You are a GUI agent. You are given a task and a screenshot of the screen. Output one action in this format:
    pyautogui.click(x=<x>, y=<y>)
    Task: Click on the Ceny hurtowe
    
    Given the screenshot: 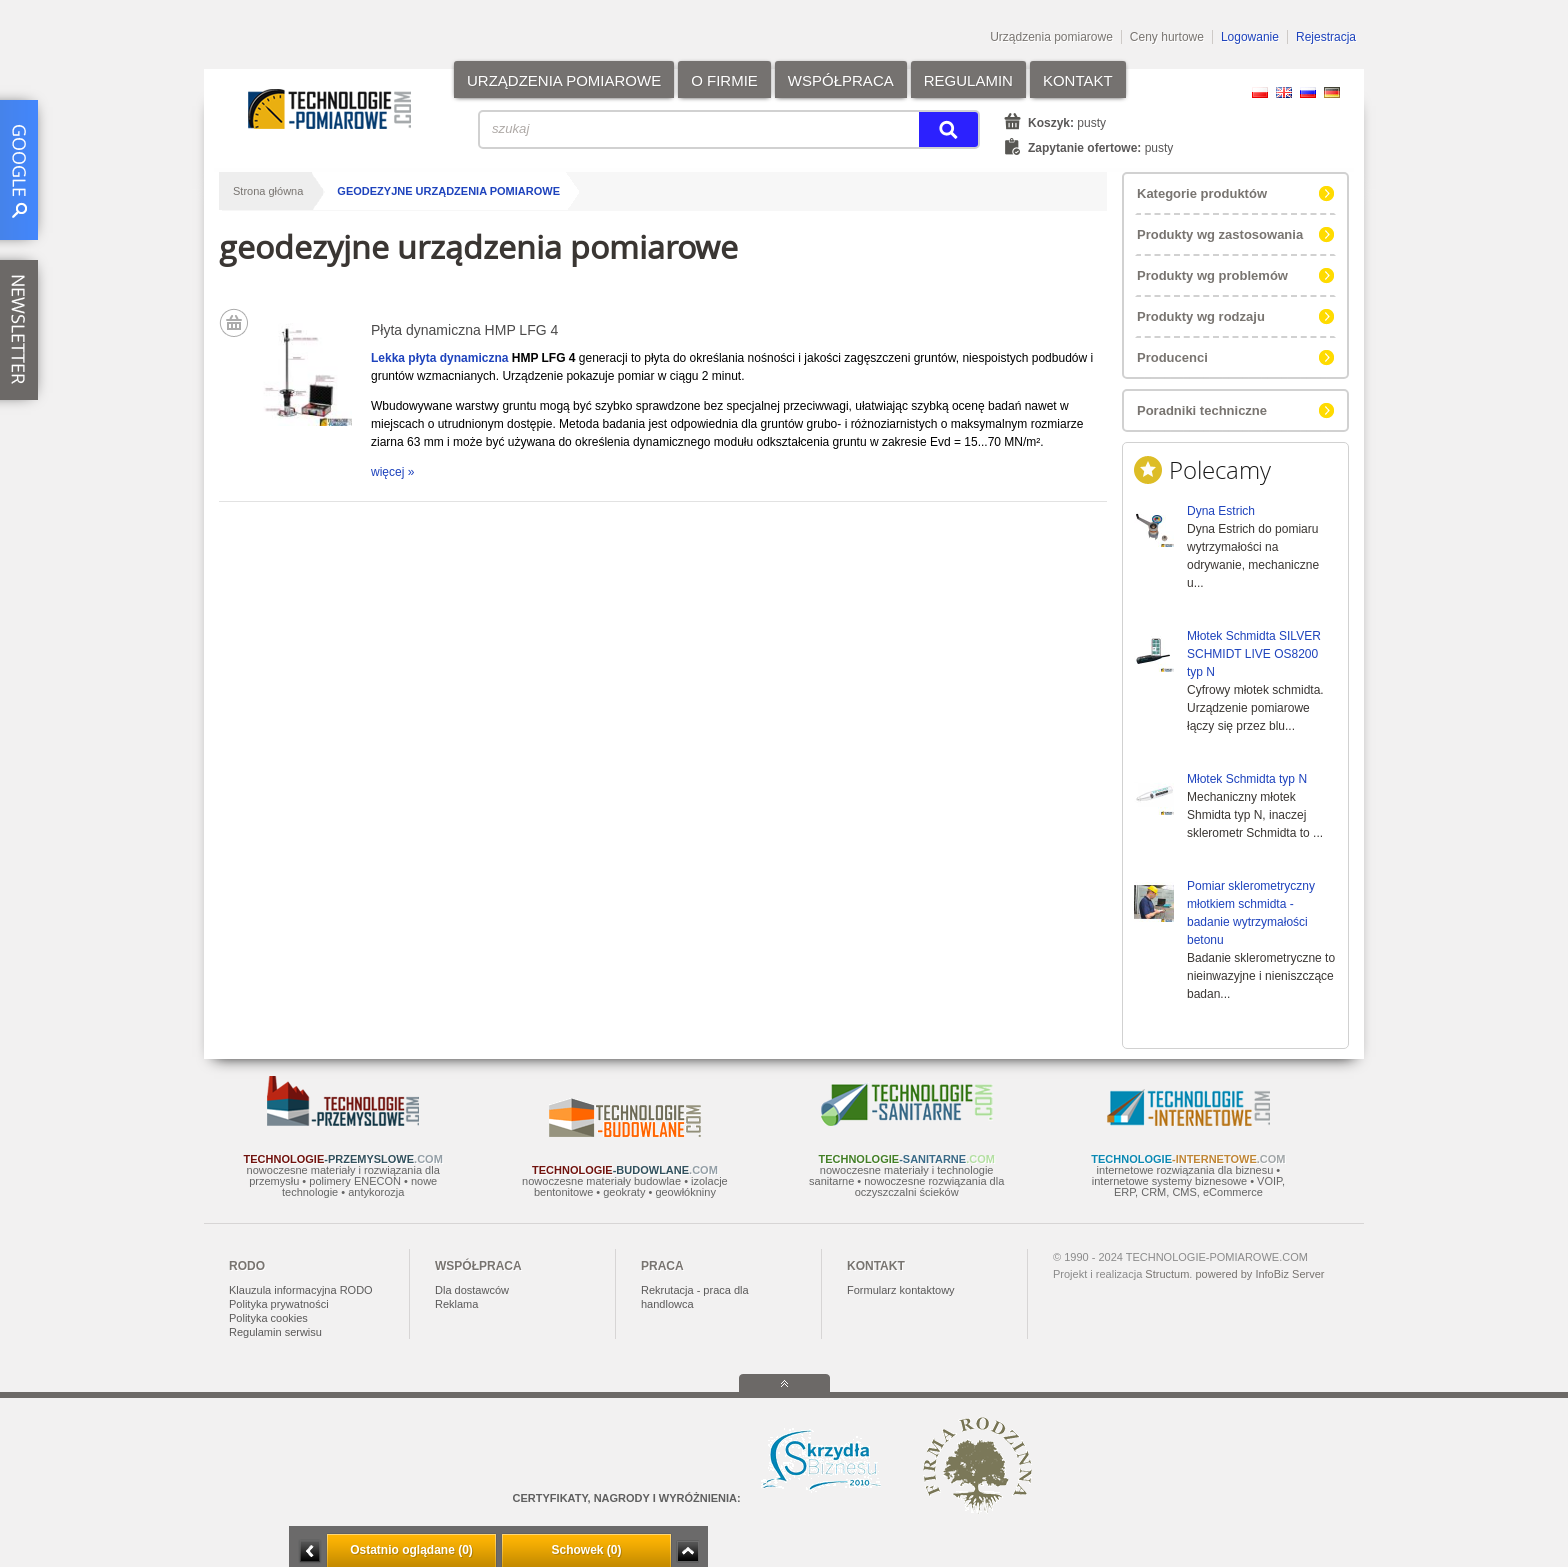 What is the action you would take?
    pyautogui.click(x=1167, y=37)
    